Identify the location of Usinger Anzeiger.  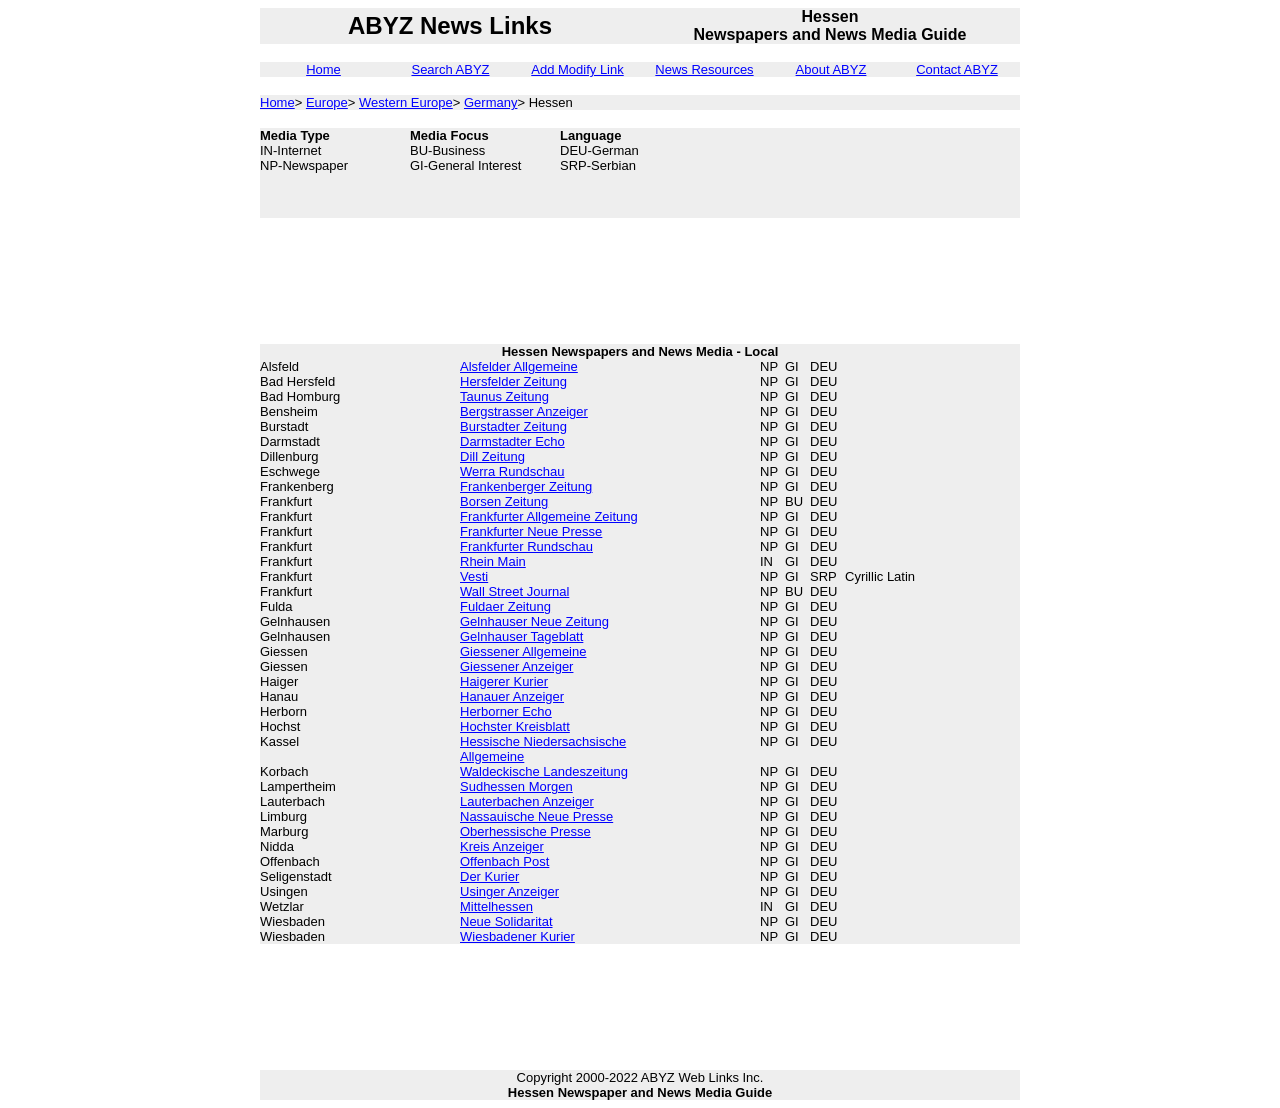
(509, 891).